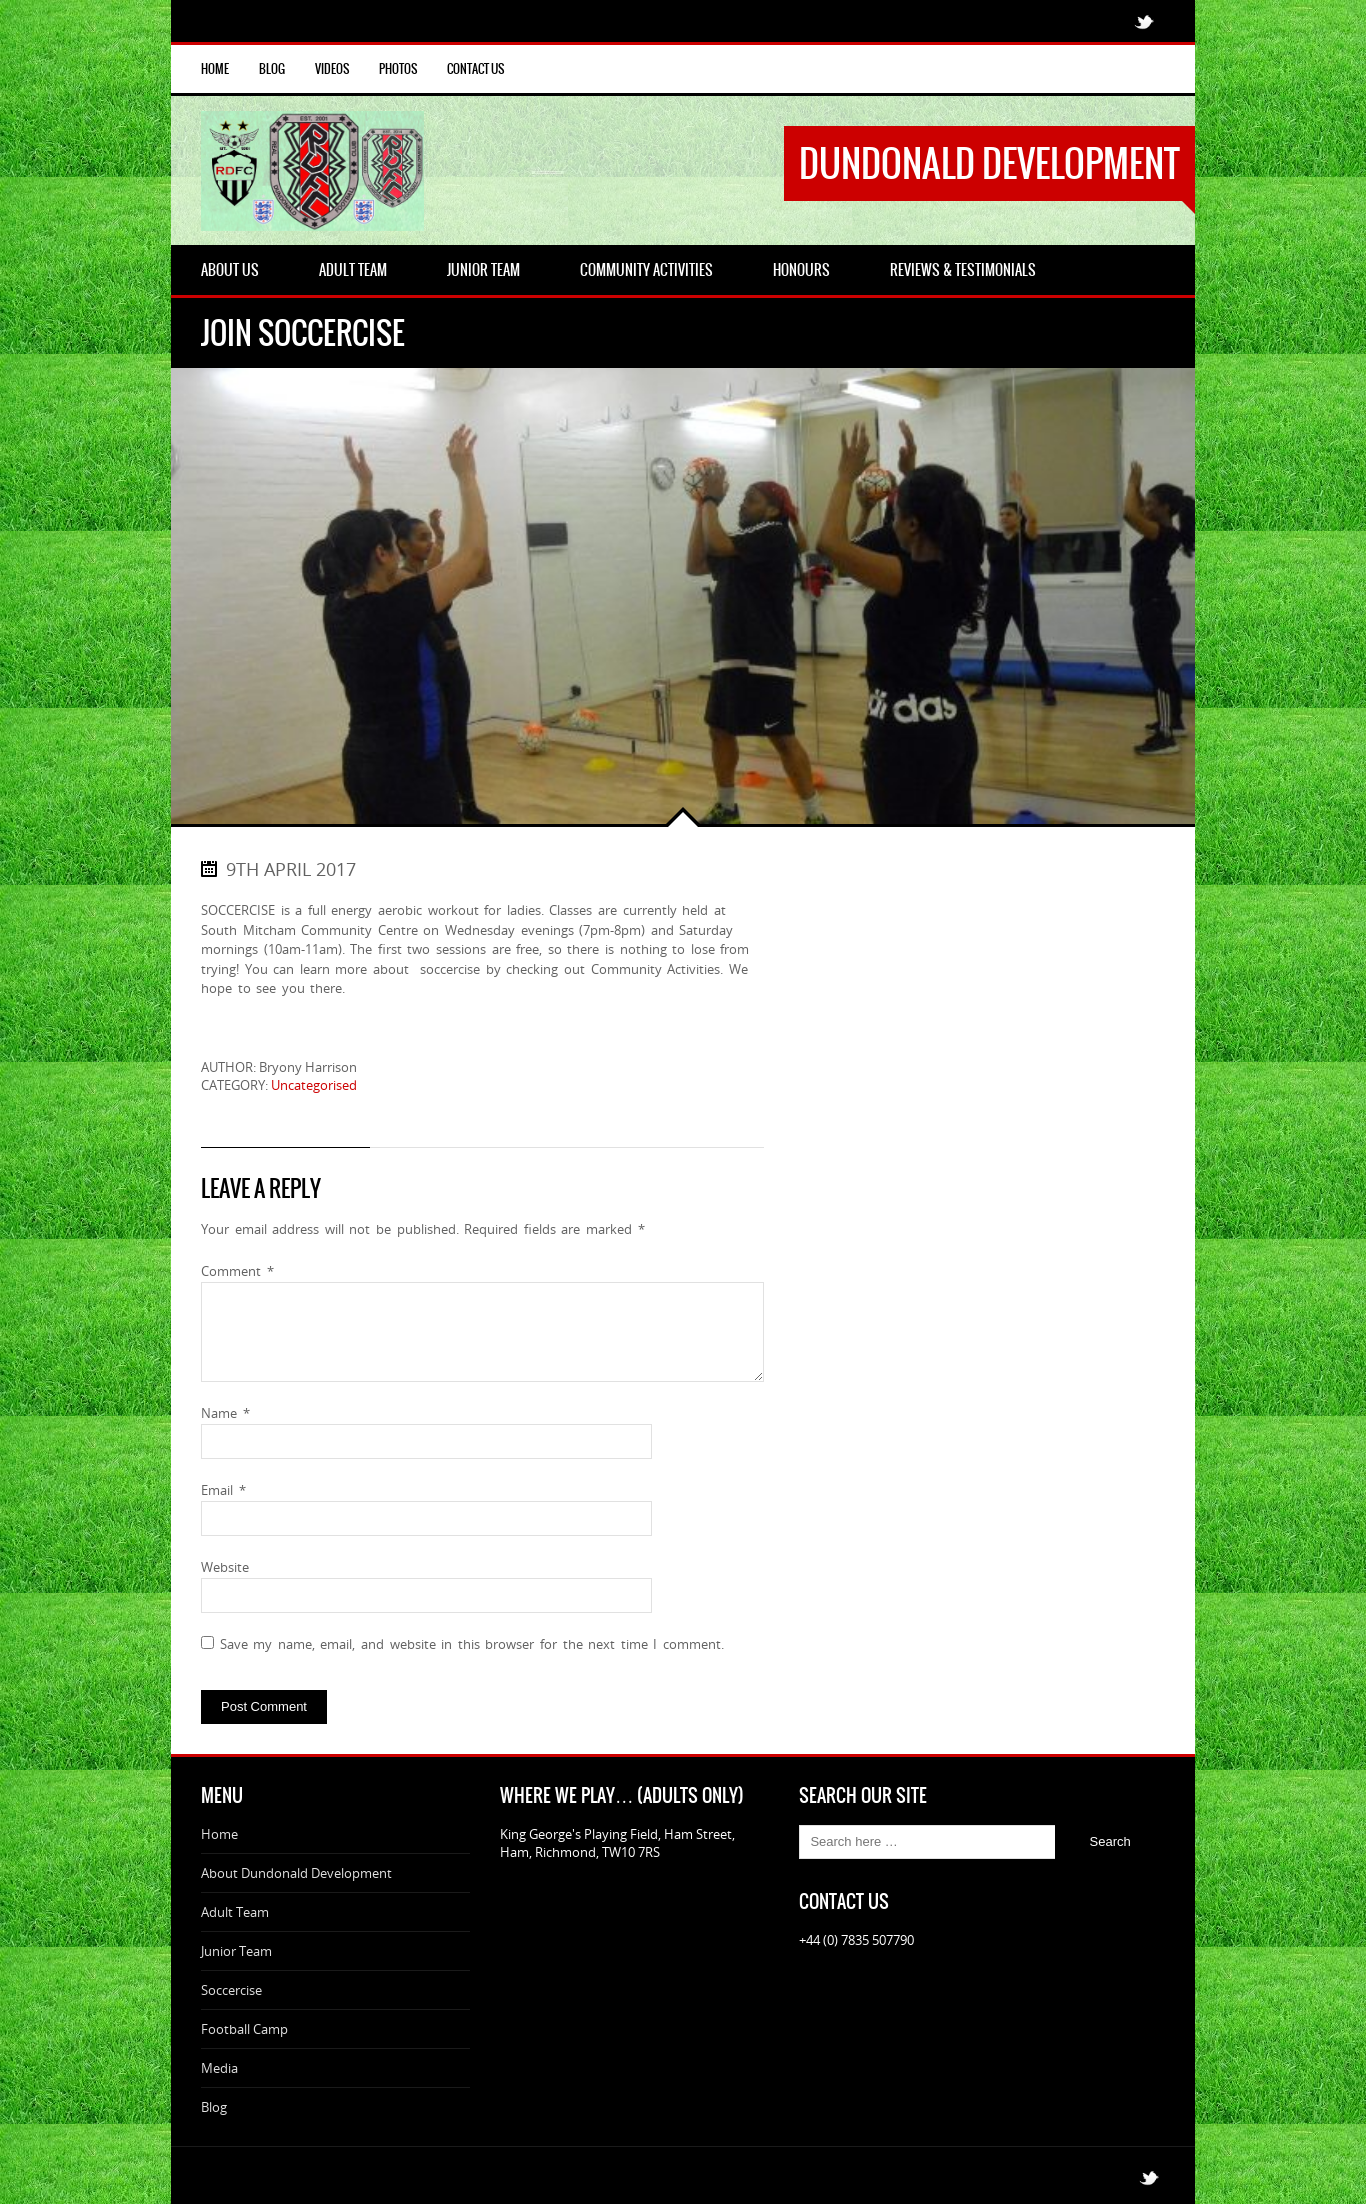 The width and height of the screenshot is (1366, 2204). I want to click on Junior Team, so click(236, 1951).